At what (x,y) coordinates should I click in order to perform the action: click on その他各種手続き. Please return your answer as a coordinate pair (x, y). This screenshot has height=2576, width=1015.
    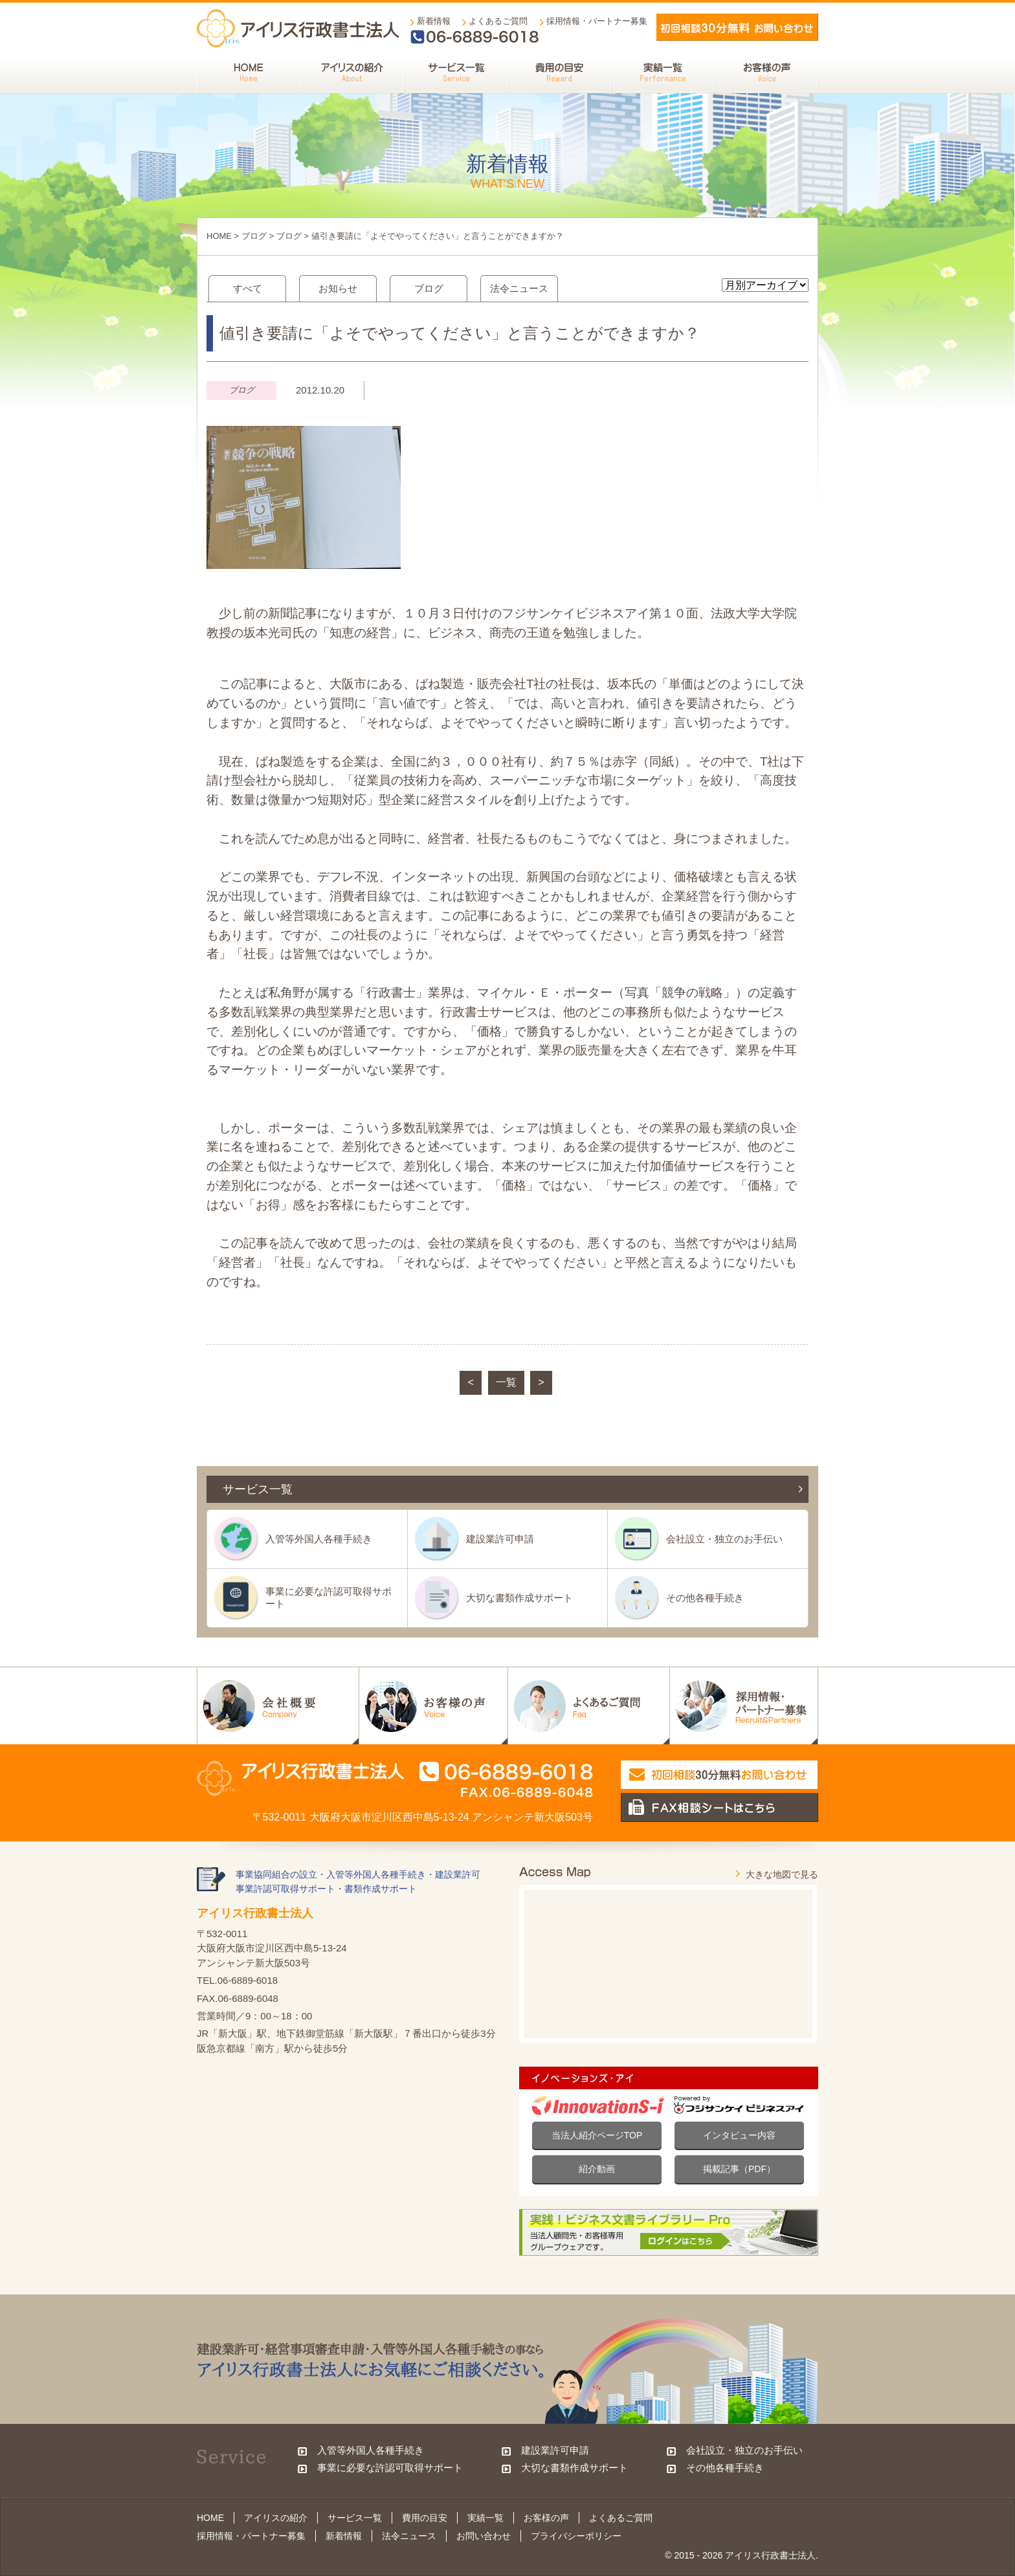
    Looking at the image, I should click on (705, 1597).